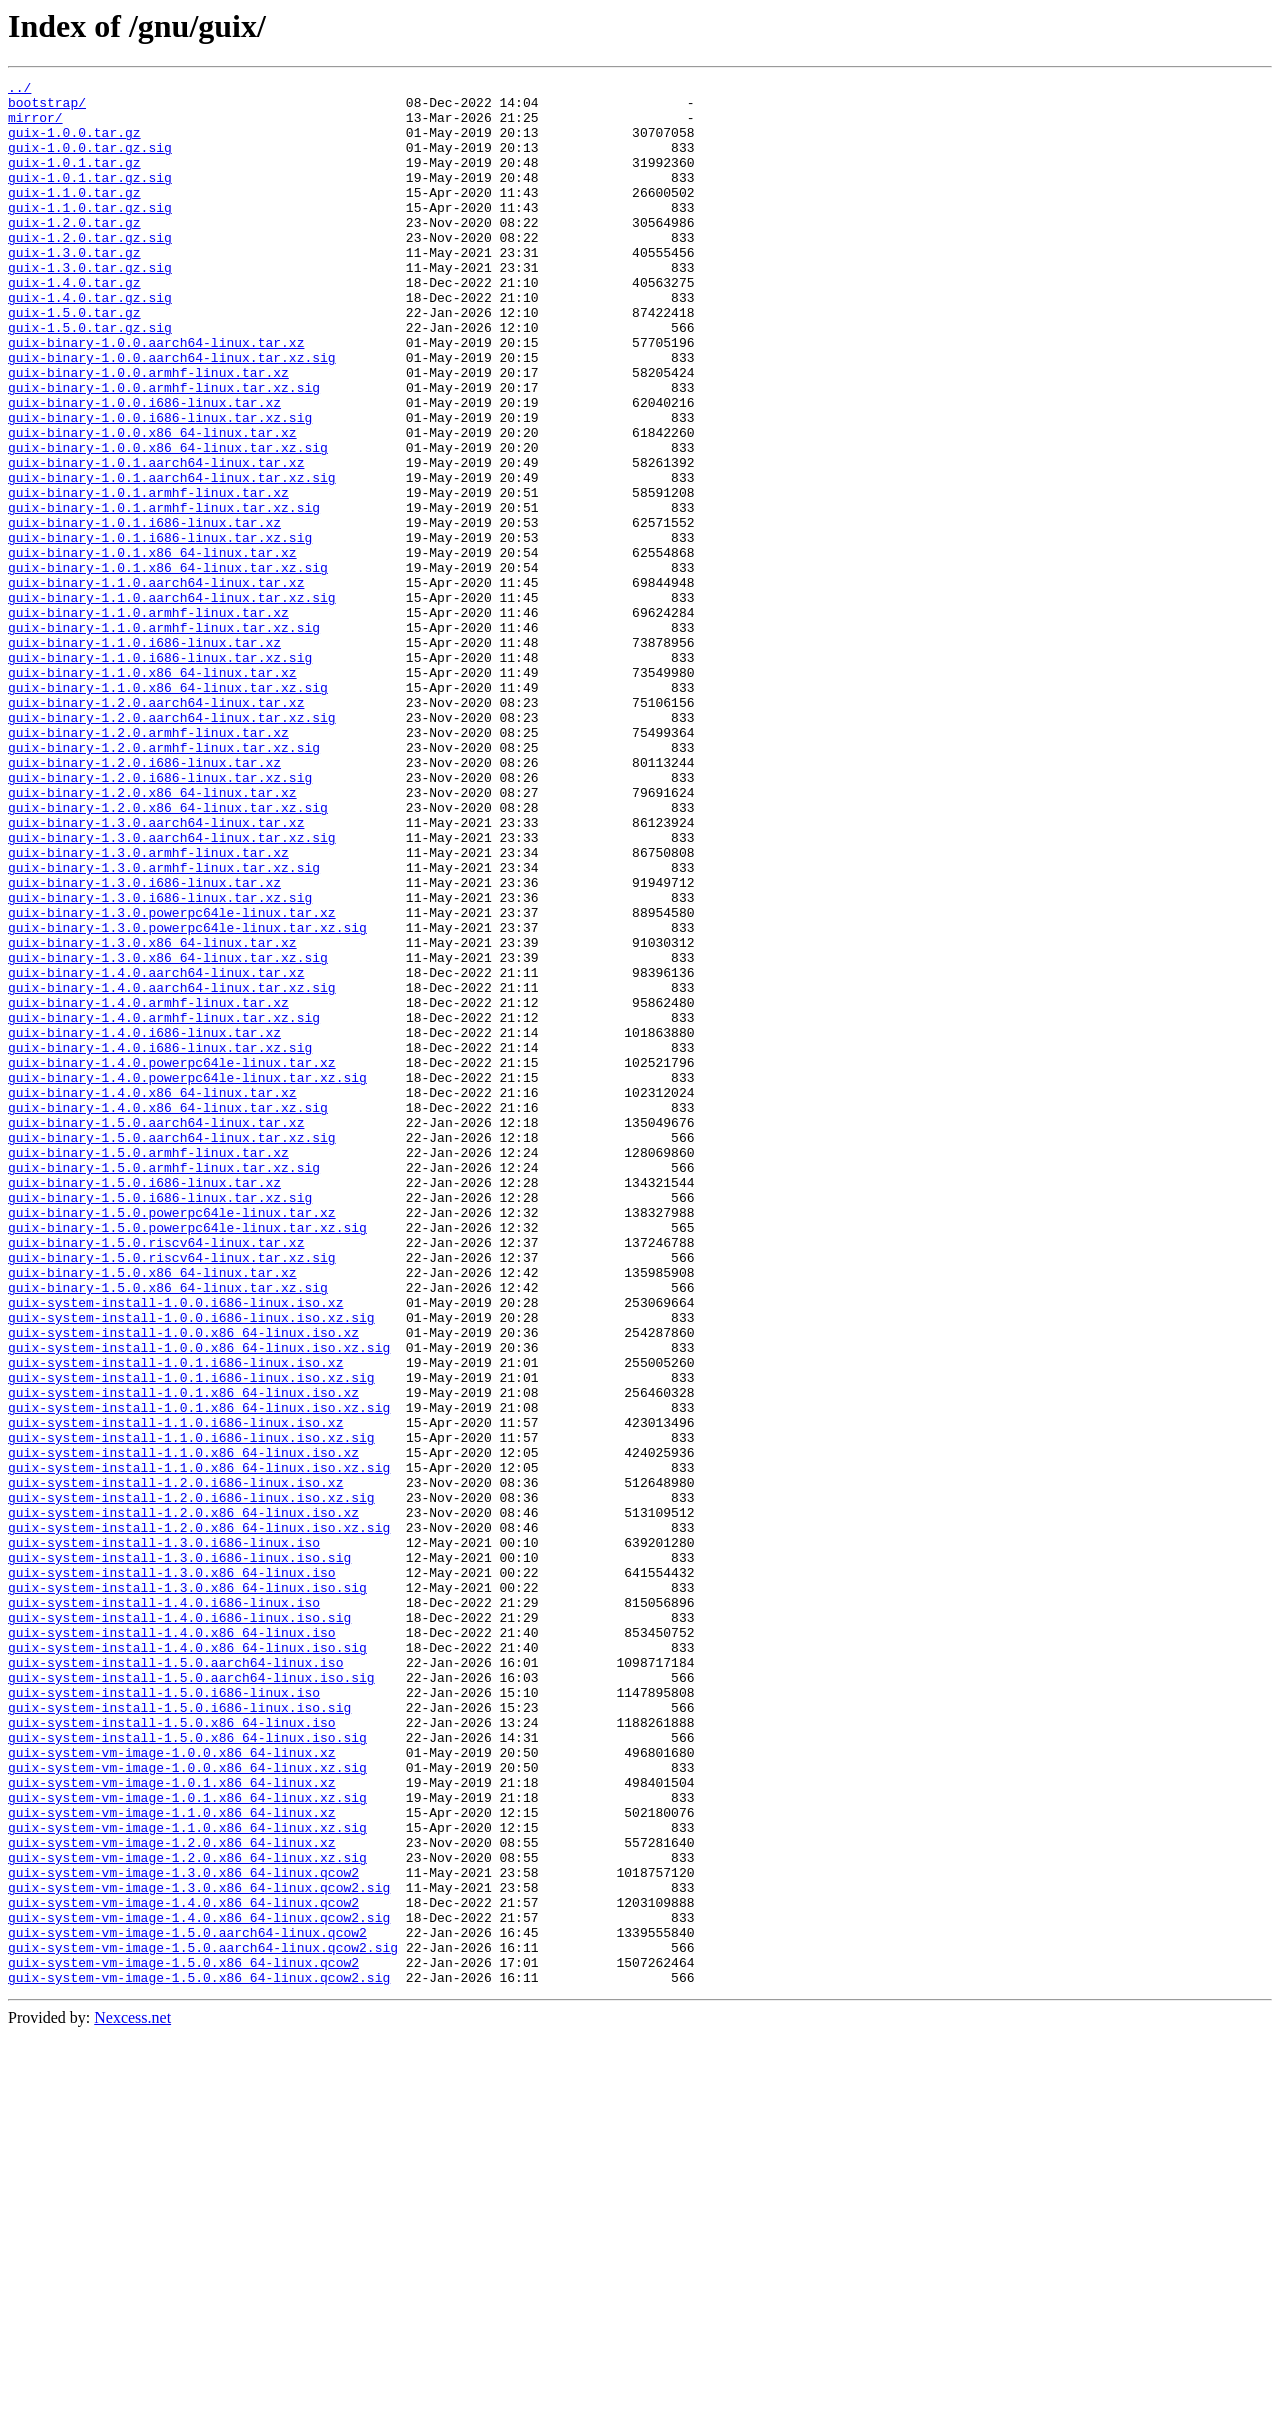 The width and height of the screenshot is (1280, 2416). What do you see at coordinates (168, 522) in the screenshot?
I see `guix-binary-1.0.0.x86_64-linux.tar.xz.sig` at bounding box center [168, 522].